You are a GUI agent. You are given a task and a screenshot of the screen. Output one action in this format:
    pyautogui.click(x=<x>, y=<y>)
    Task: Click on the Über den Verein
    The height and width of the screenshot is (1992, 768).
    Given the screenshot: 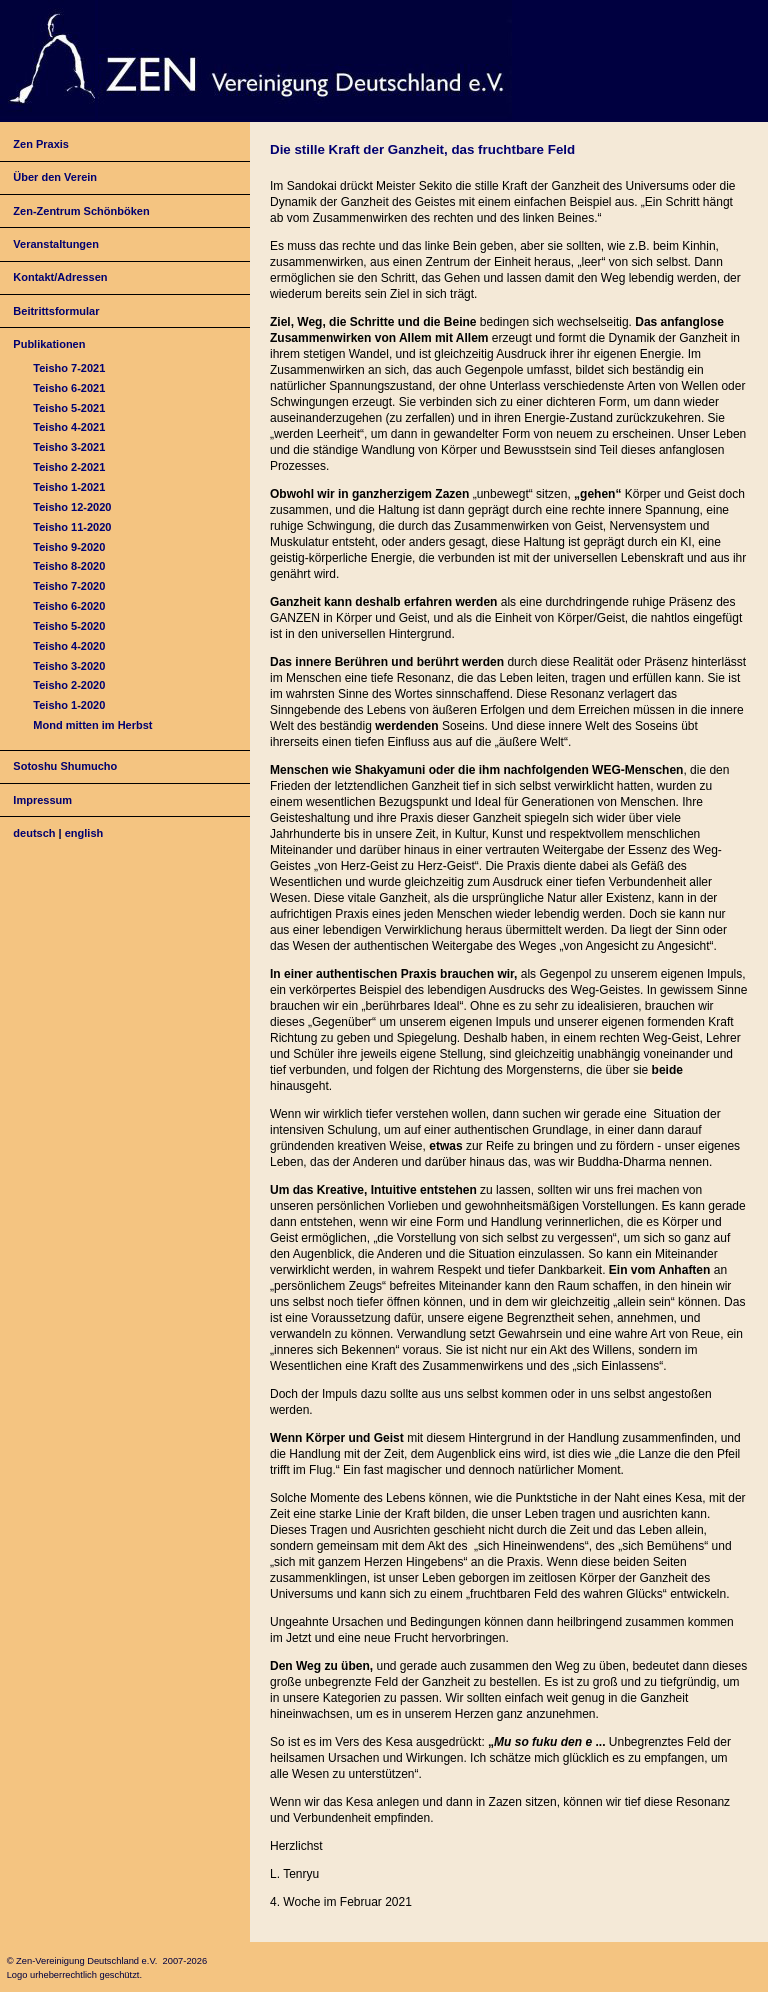 What is the action you would take?
    pyautogui.click(x=55, y=177)
    